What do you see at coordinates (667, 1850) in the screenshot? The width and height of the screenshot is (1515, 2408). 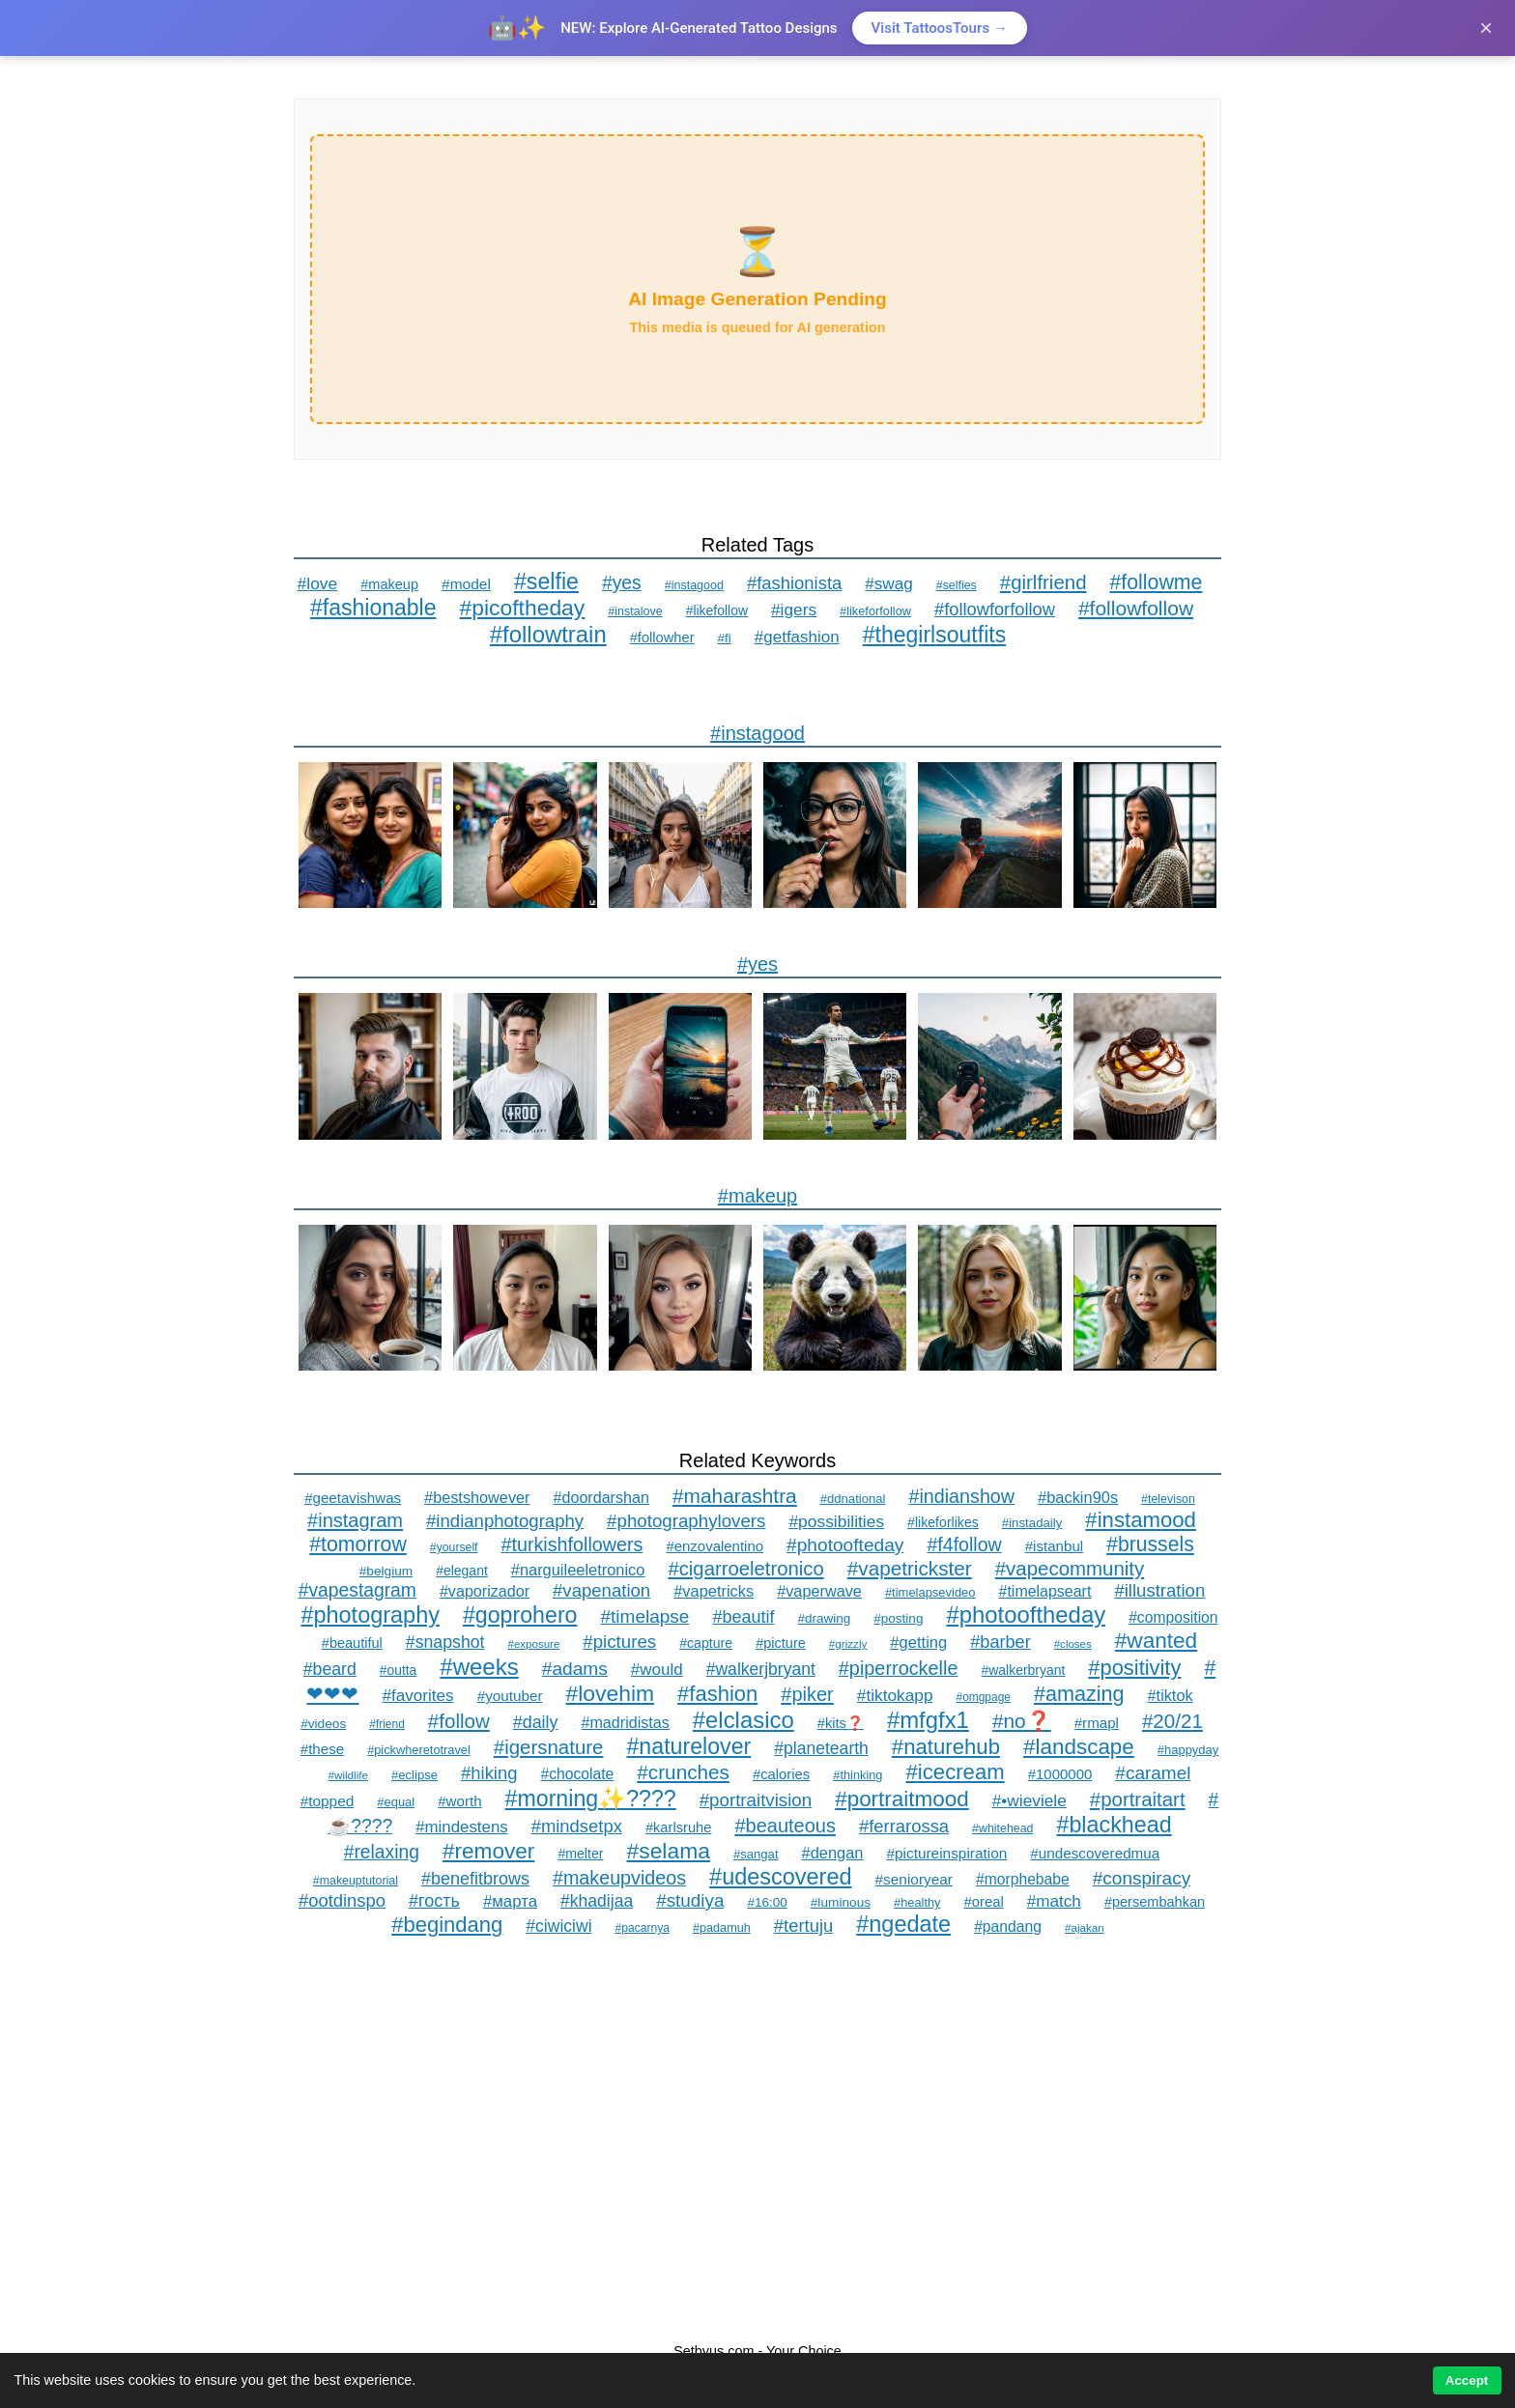 I see `#selama` at bounding box center [667, 1850].